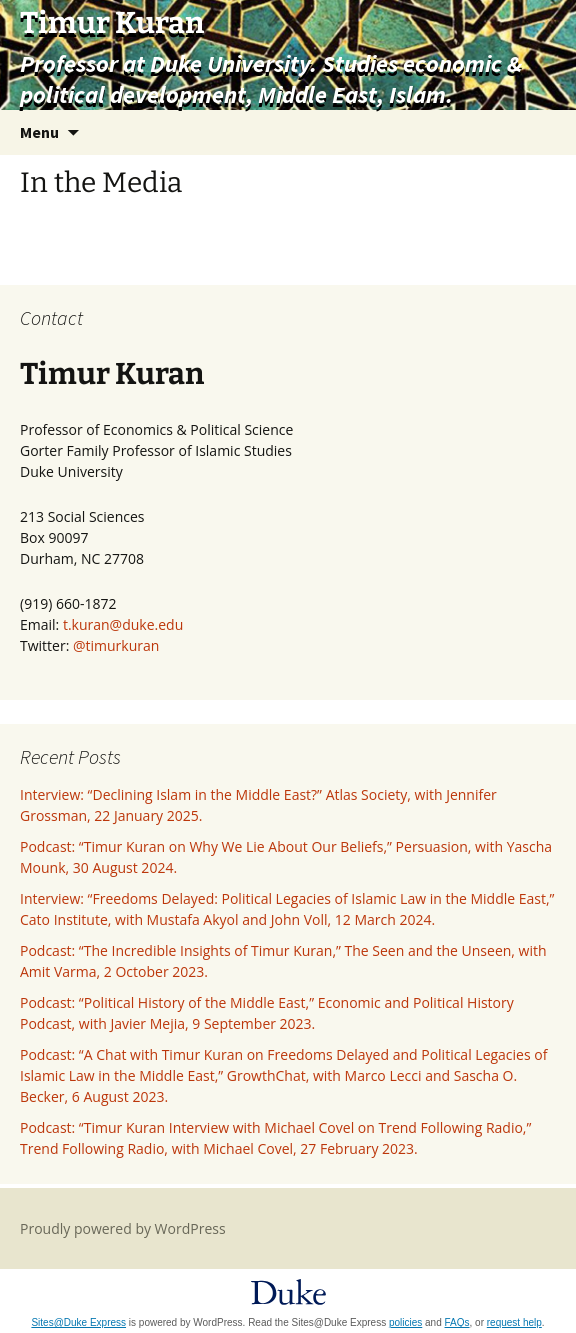  I want to click on policies, so click(405, 1322).